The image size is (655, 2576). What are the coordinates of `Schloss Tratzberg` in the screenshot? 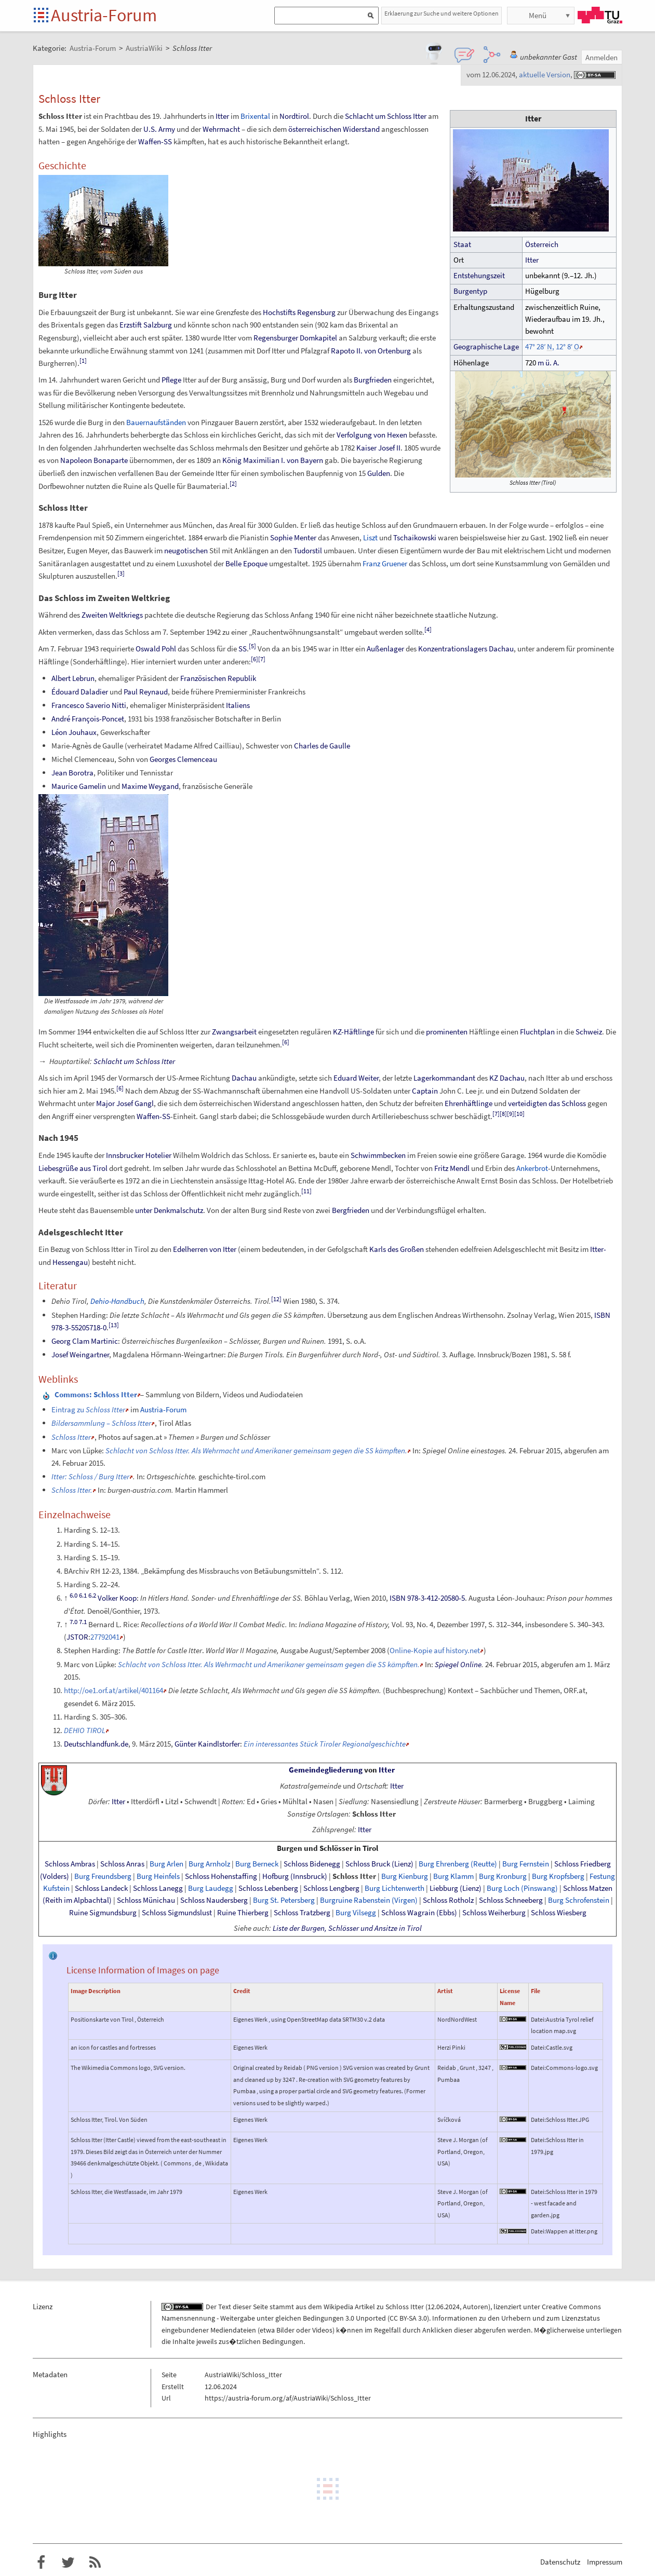 It's located at (302, 1912).